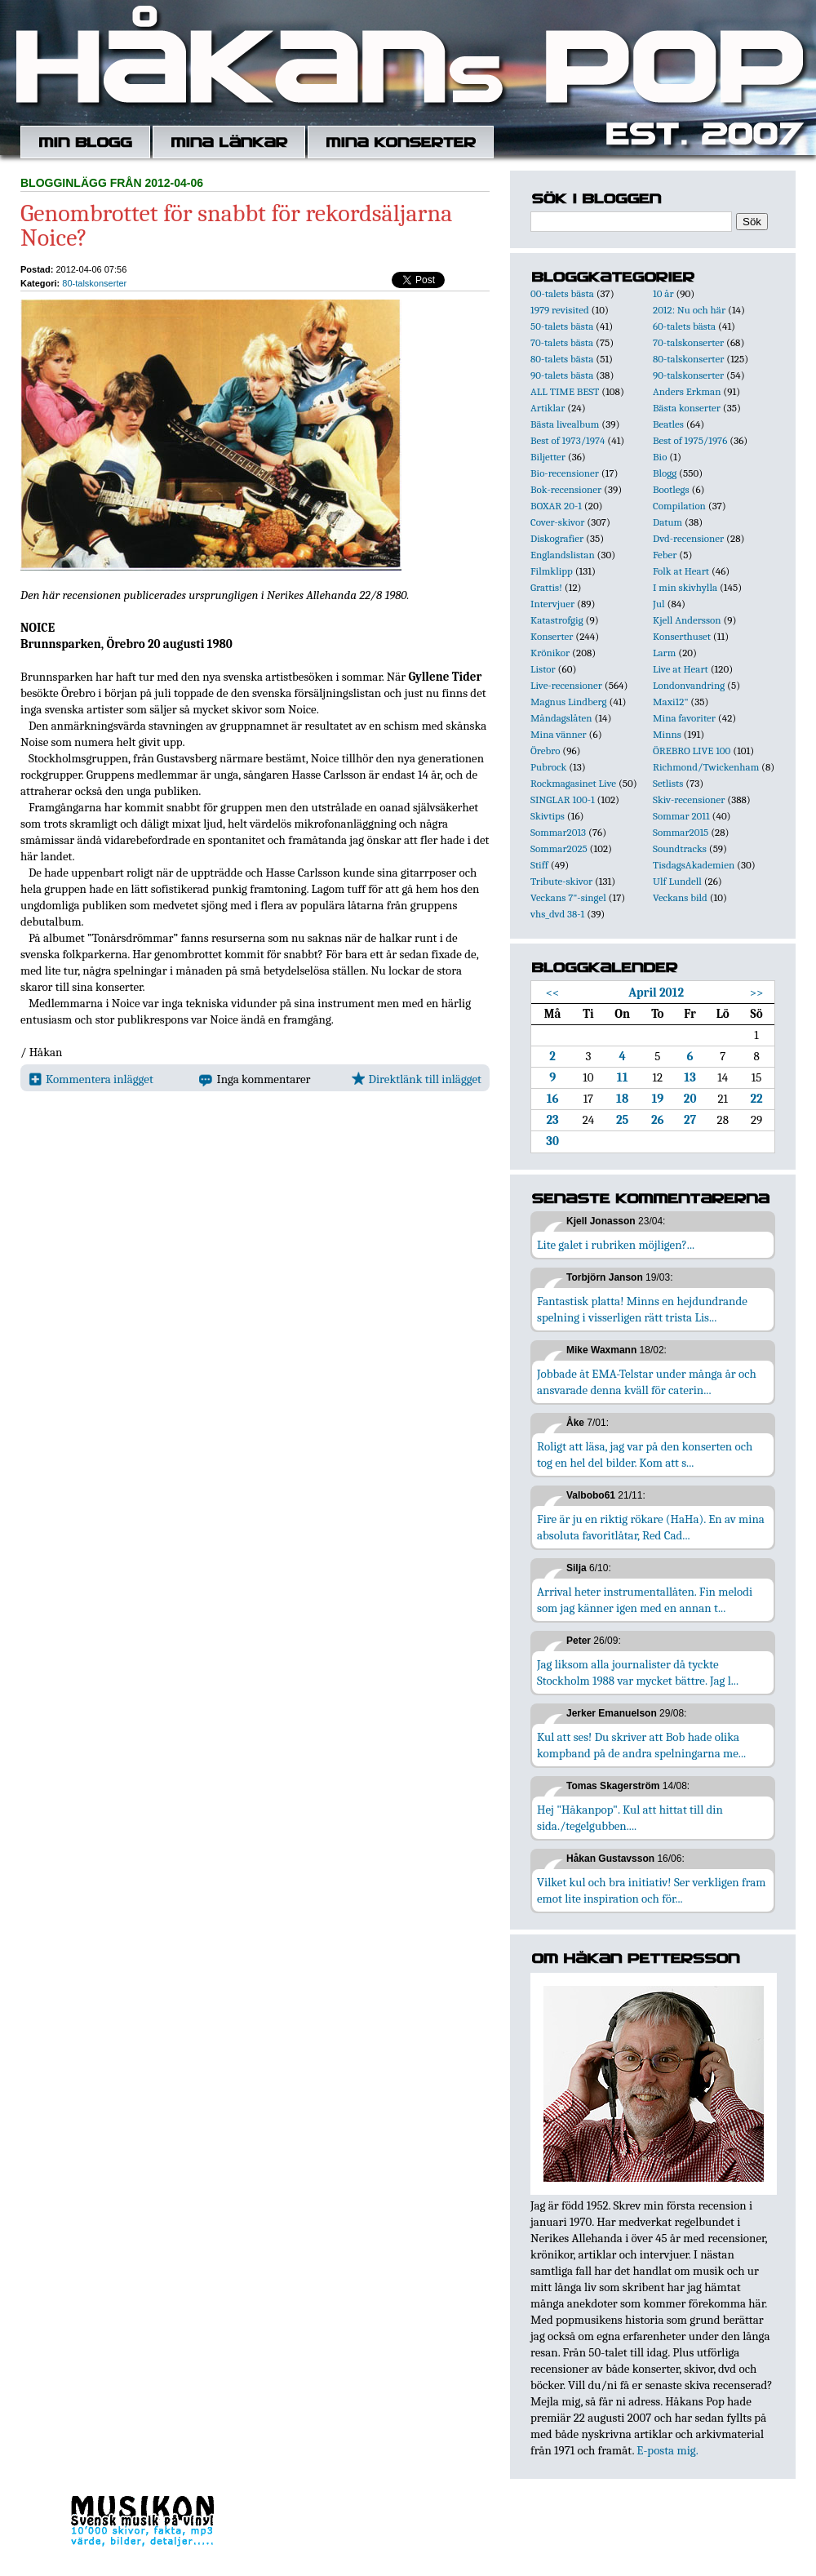  What do you see at coordinates (671, 701) in the screenshot?
I see `Maxi12"` at bounding box center [671, 701].